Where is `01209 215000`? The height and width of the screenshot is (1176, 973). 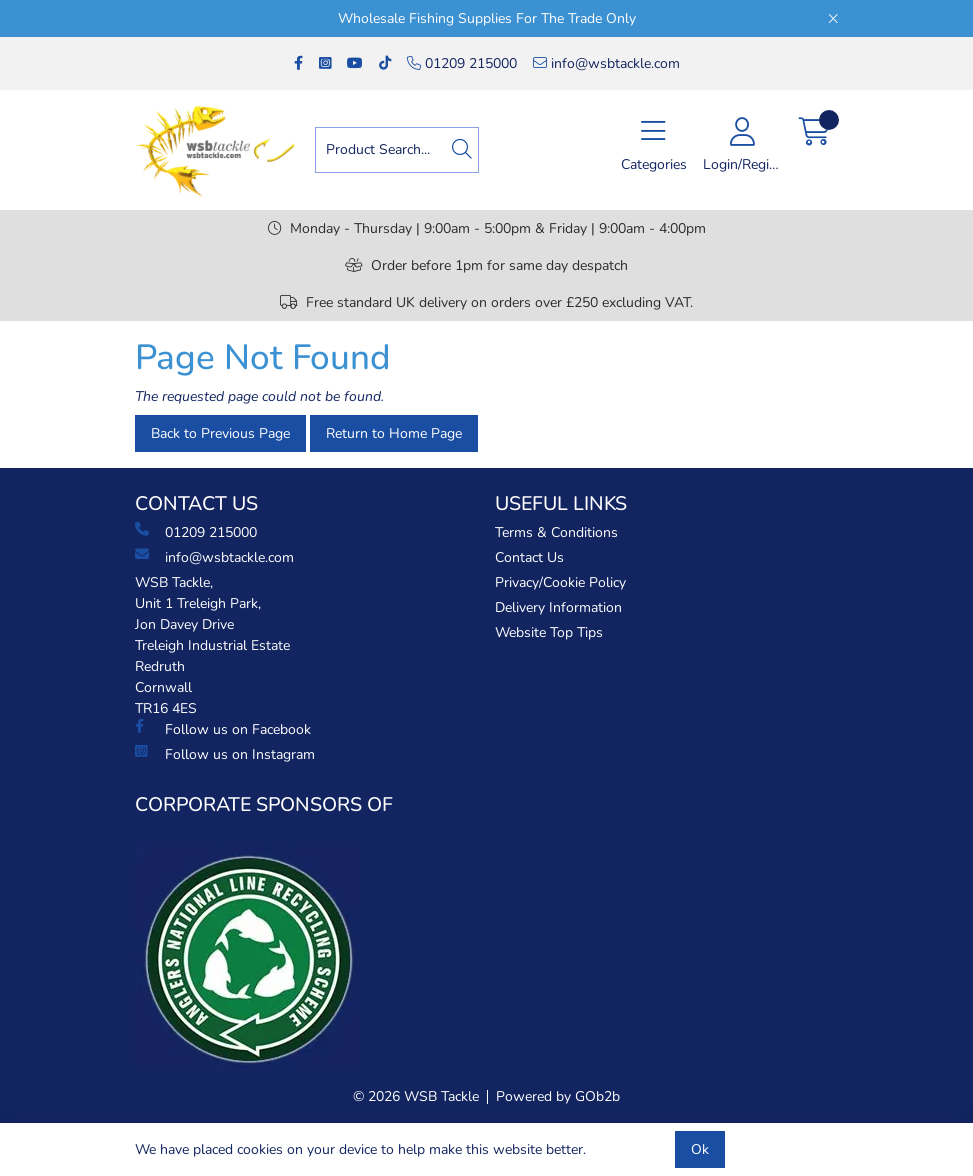 01209 215000 is located at coordinates (462, 63).